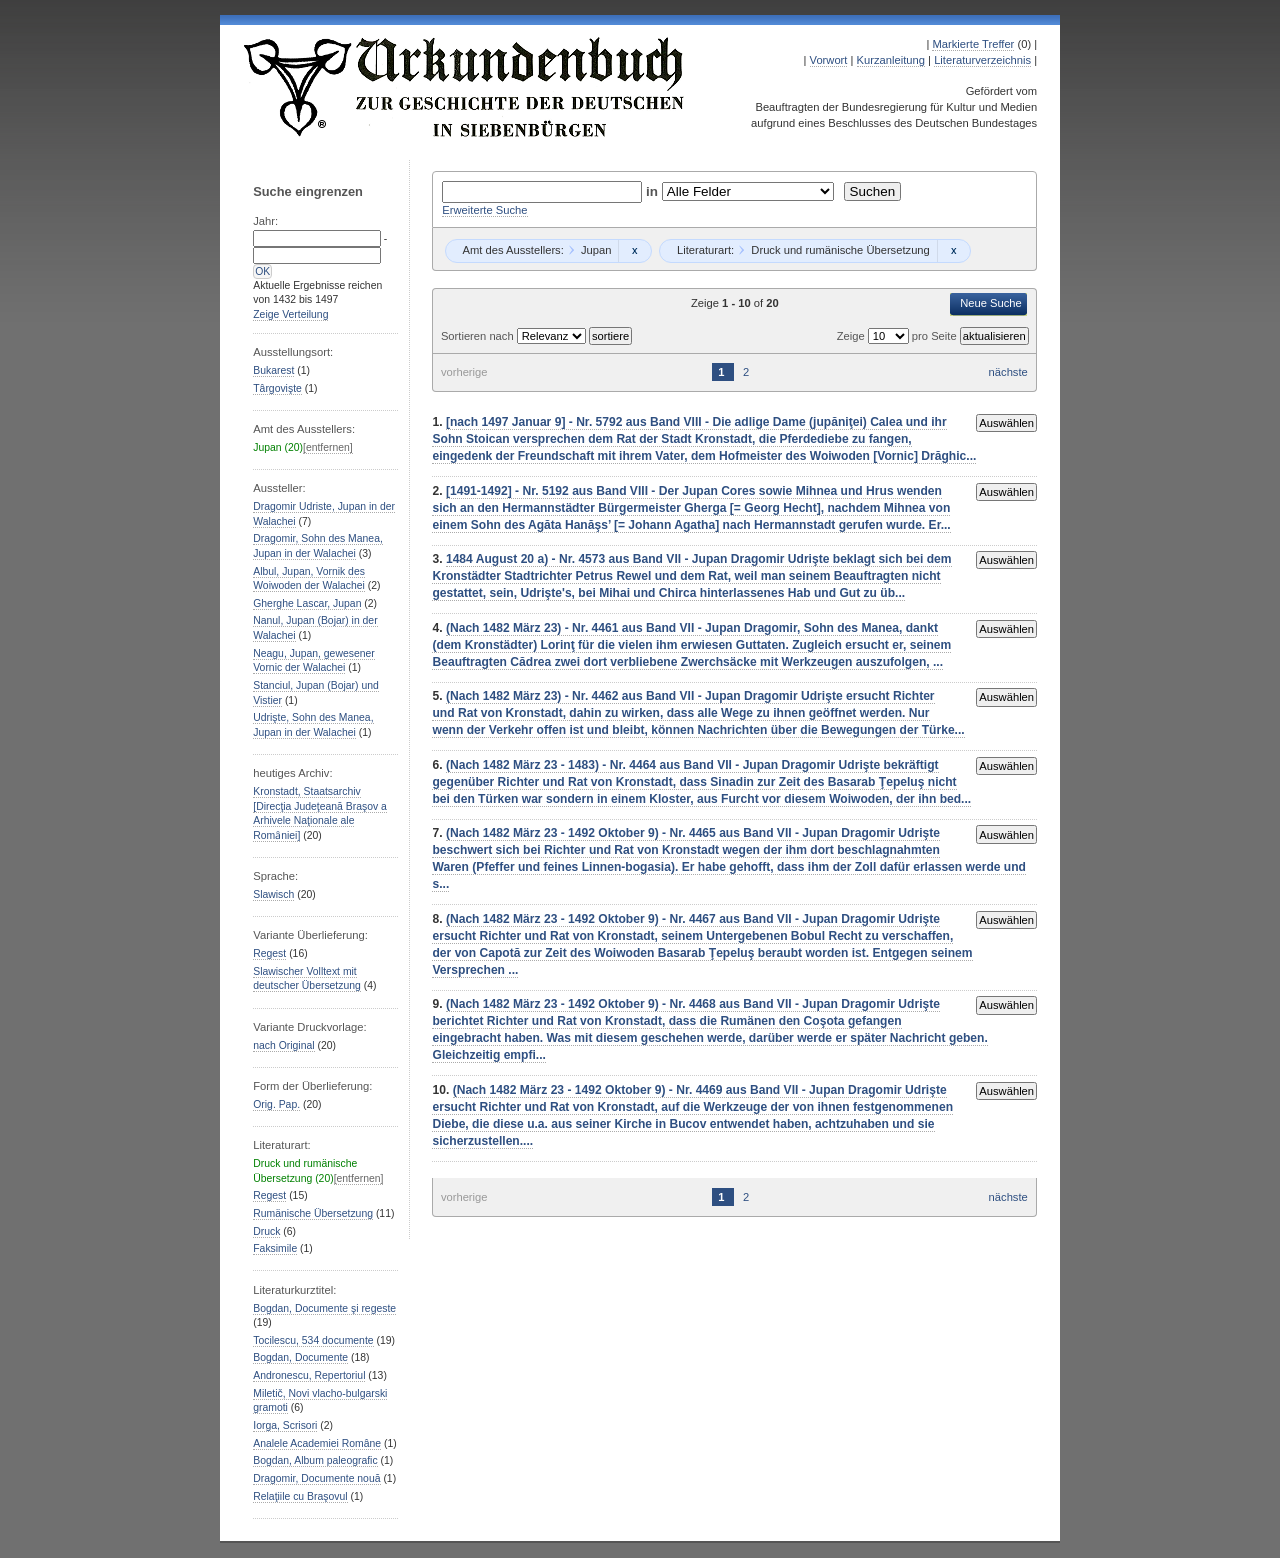  I want to click on Markierte Treffer, so click(973, 44).